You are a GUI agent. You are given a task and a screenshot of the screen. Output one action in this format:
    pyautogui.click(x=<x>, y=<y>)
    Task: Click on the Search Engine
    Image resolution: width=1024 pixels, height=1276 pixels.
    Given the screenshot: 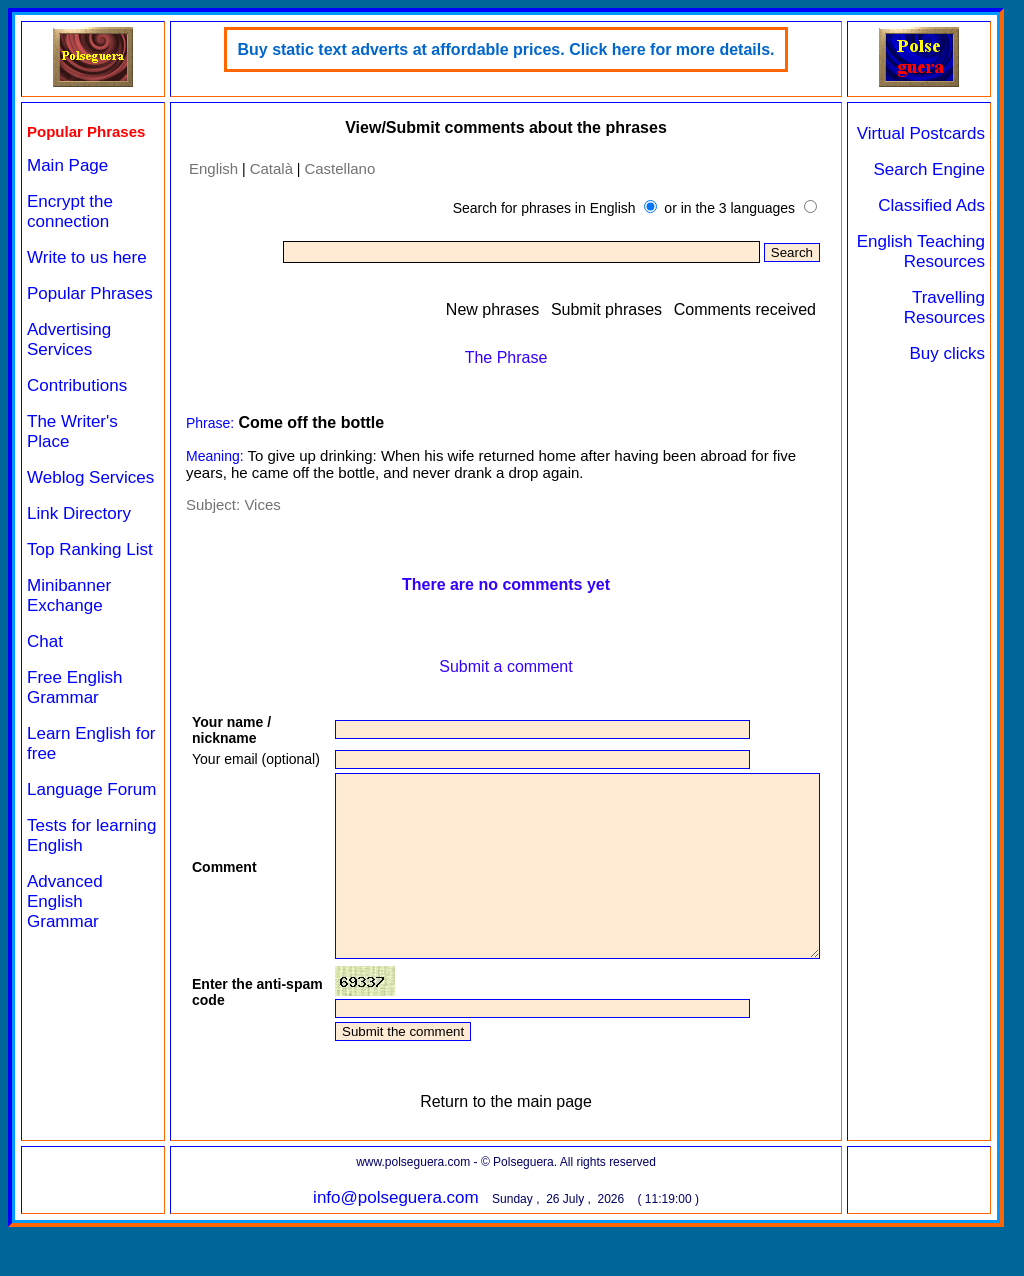 What is the action you would take?
    pyautogui.click(x=929, y=169)
    